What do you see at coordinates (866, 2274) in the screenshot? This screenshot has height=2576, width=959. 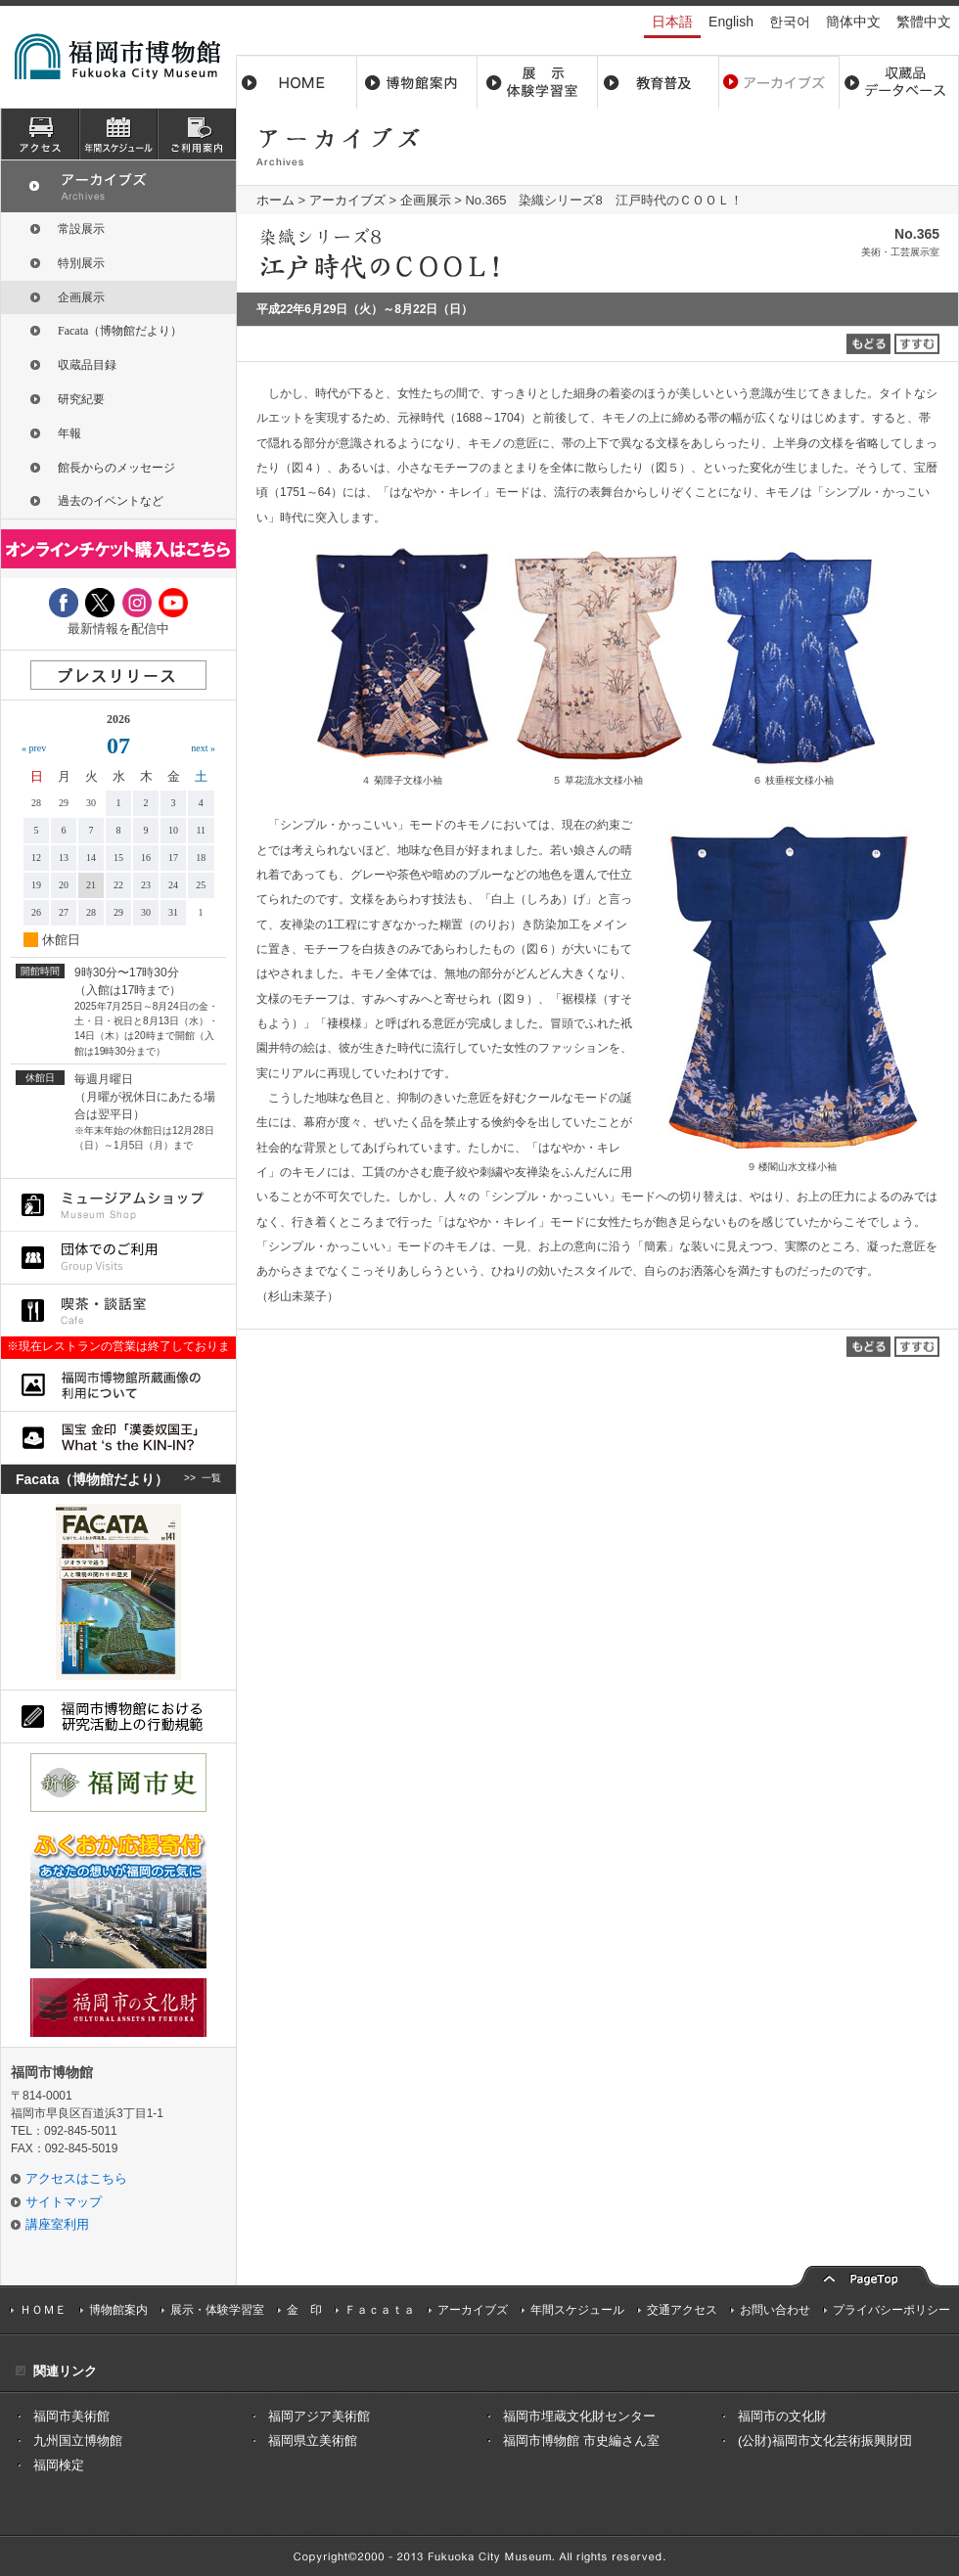 I see `pagetop` at bounding box center [866, 2274].